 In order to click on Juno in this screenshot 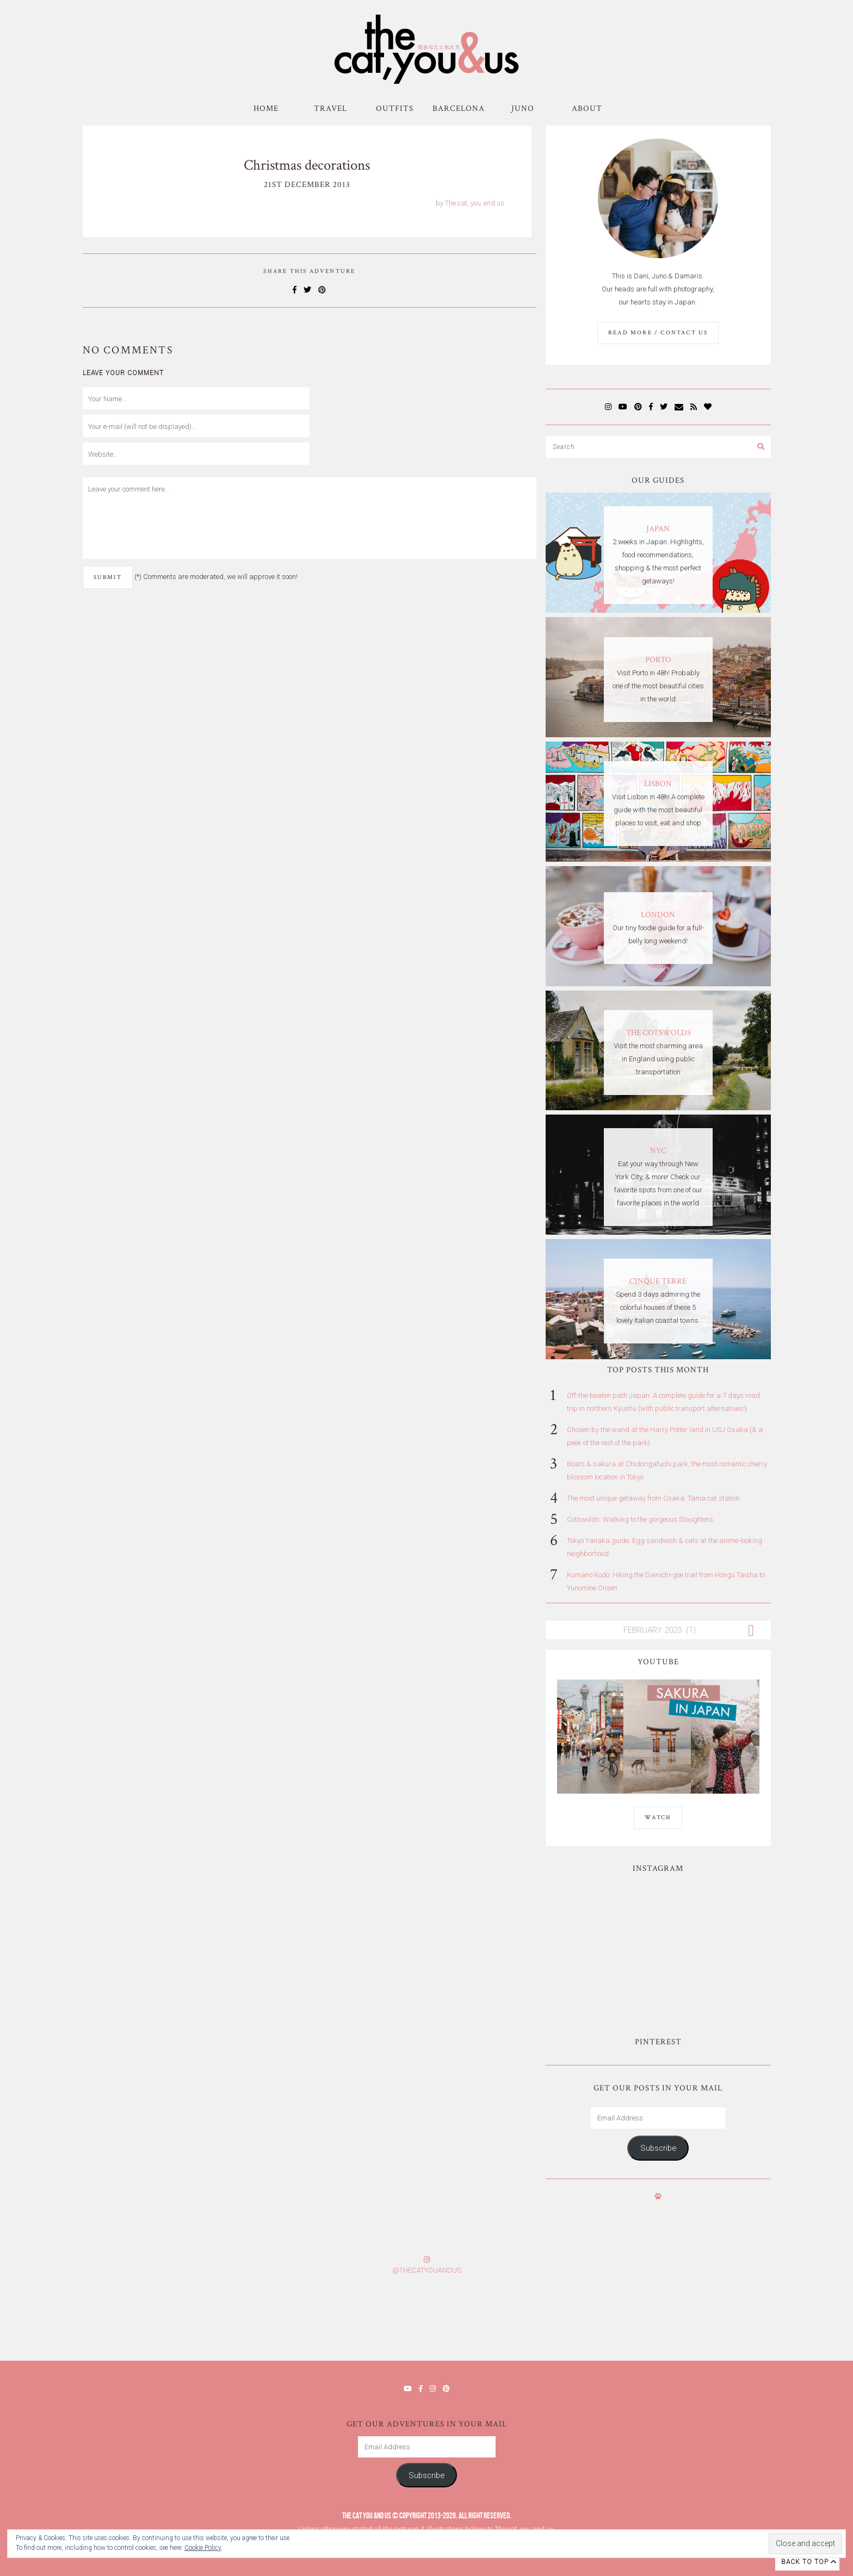, I will do `click(522, 108)`.